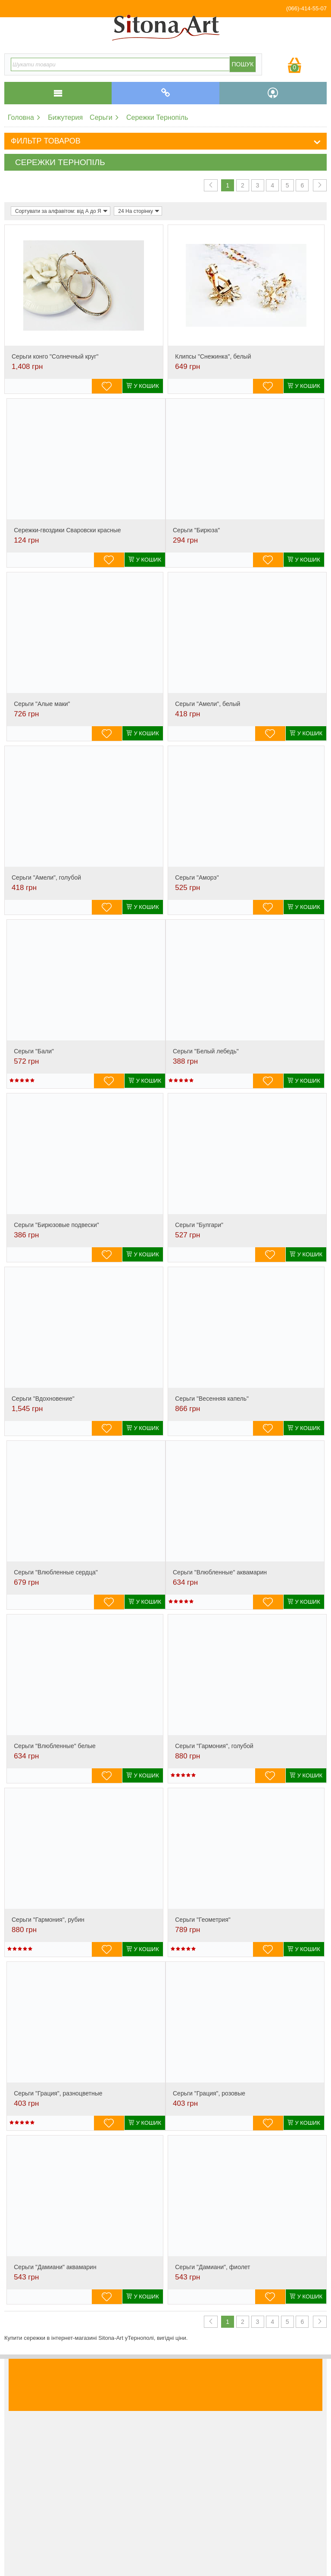  I want to click on Серьги "Амели", голубой, so click(46, 877).